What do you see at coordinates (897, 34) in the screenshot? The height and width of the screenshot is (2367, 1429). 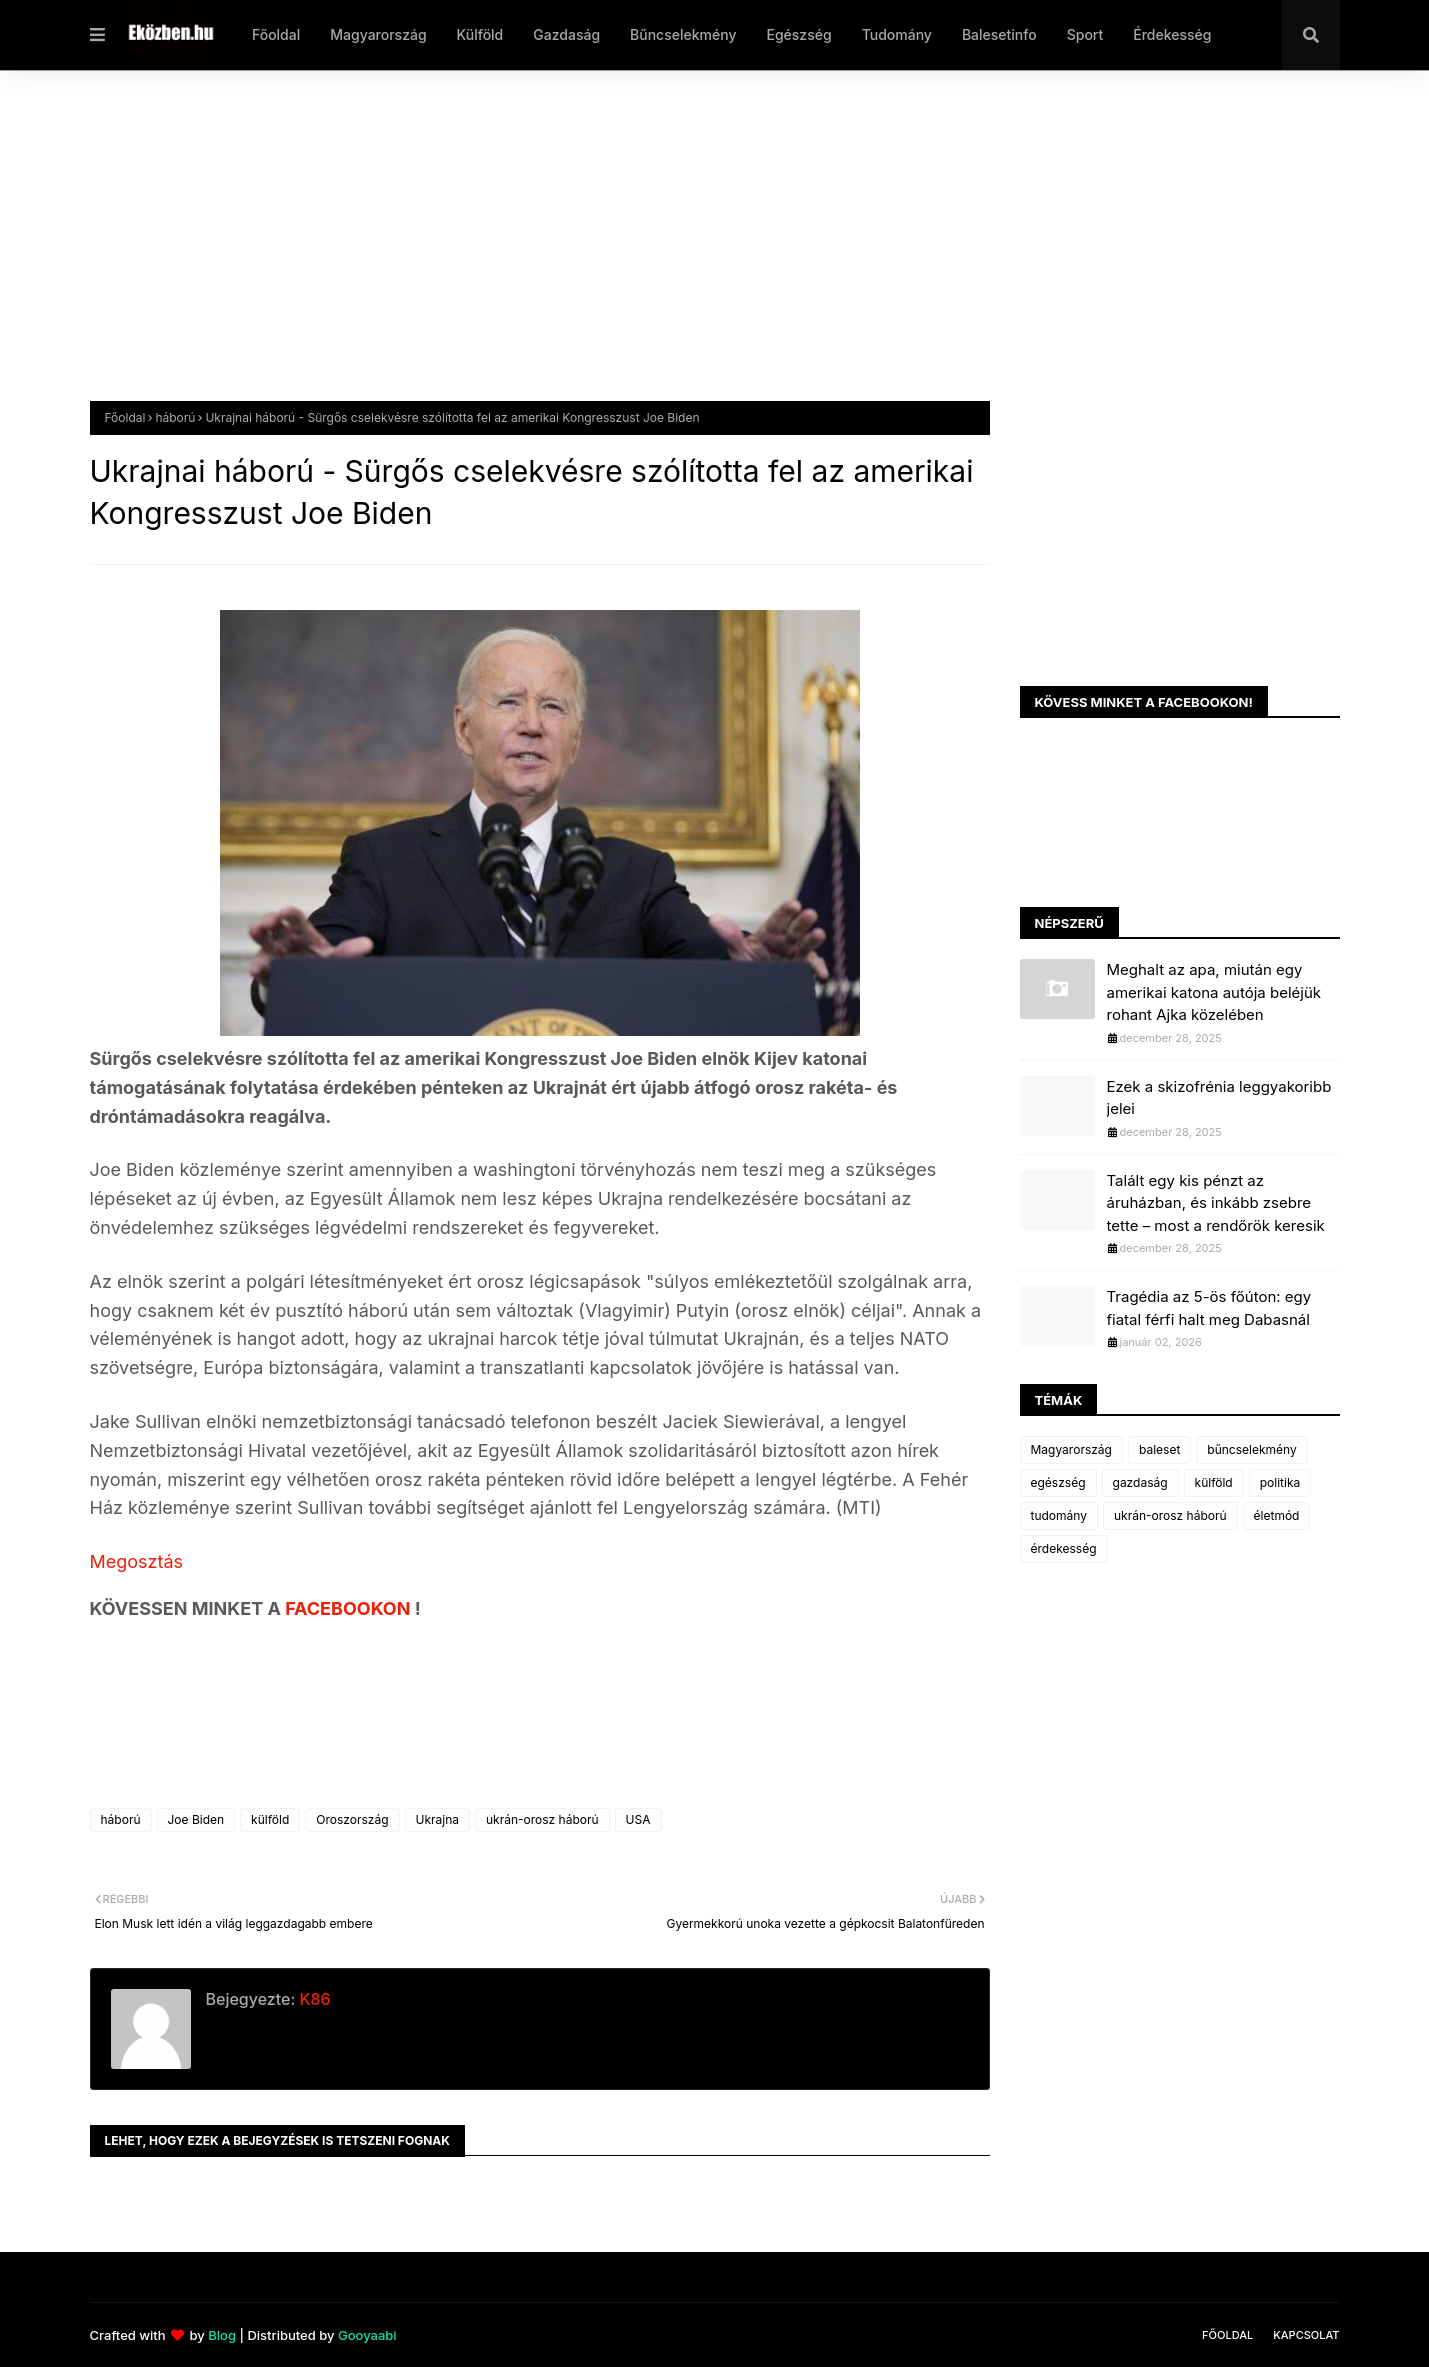 I see `Tudomány [menuitem]` at bounding box center [897, 34].